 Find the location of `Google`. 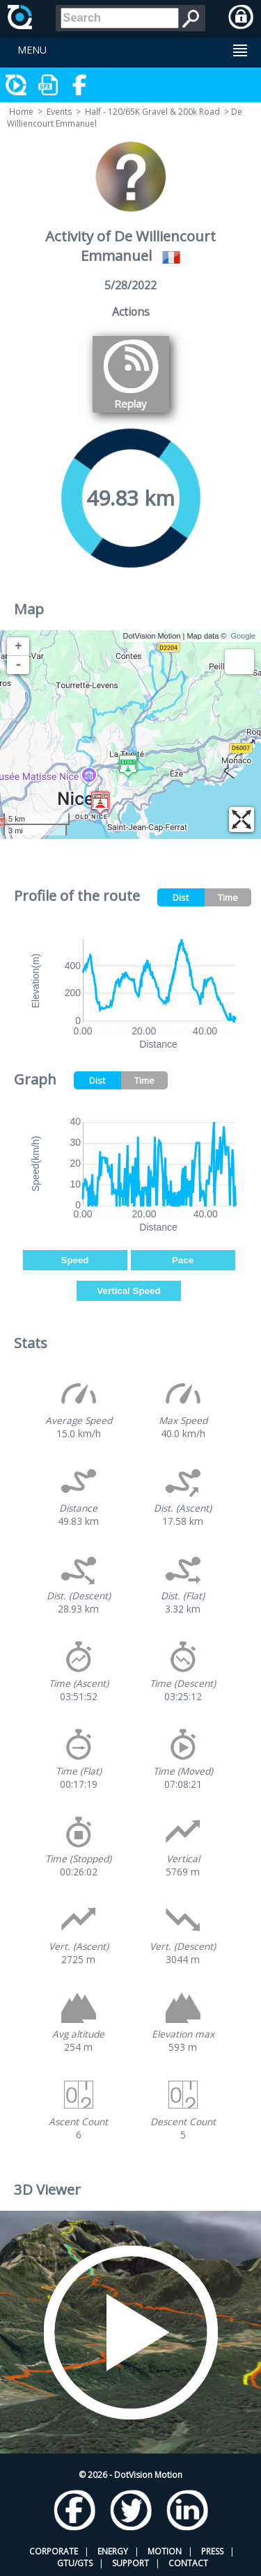

Google is located at coordinates (243, 636).